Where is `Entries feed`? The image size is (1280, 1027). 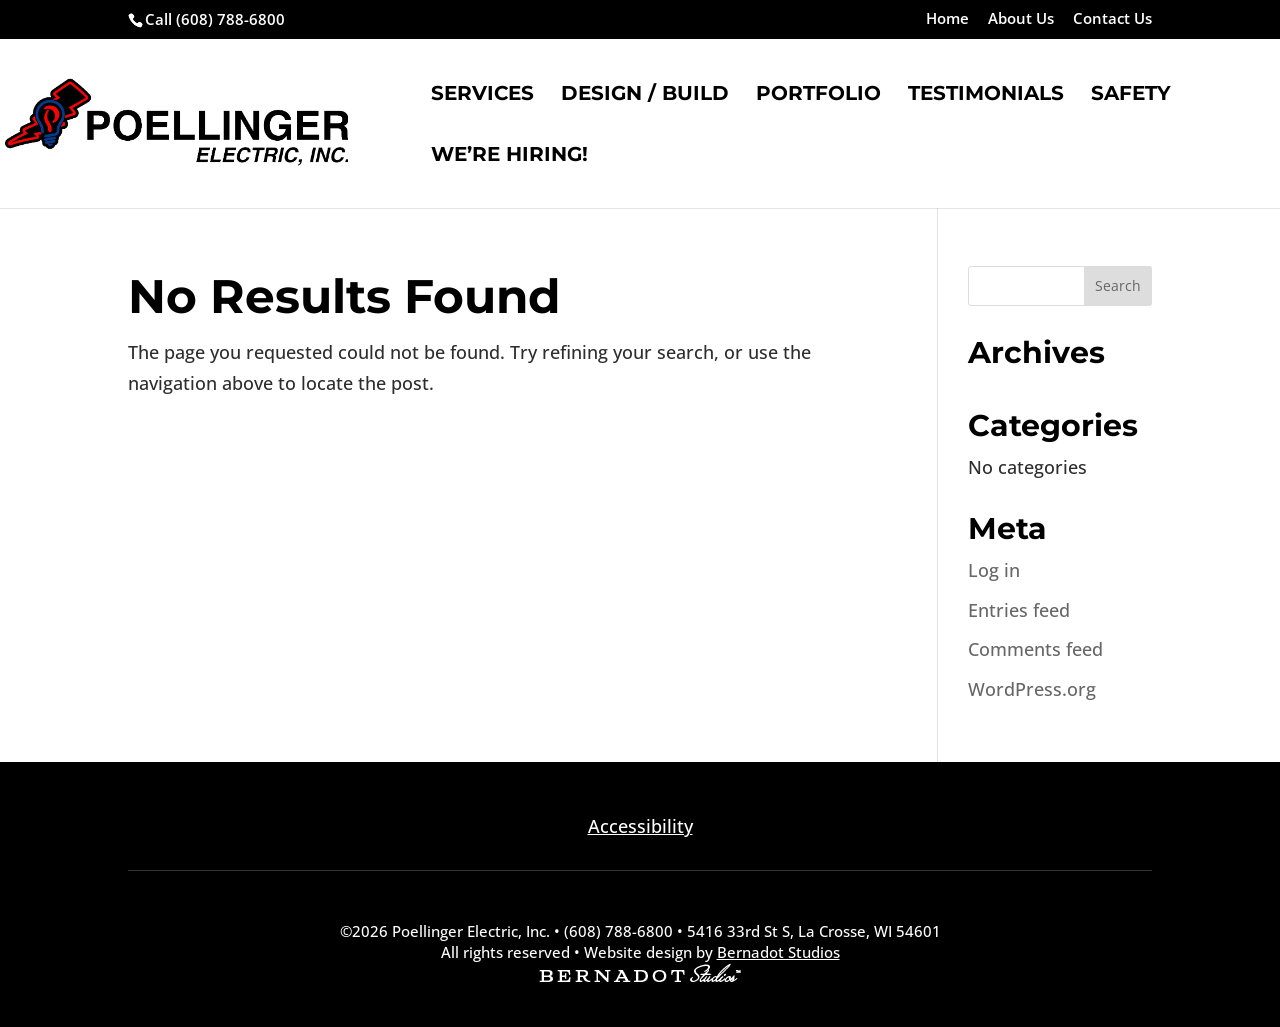
Entries feed is located at coordinates (1019, 610).